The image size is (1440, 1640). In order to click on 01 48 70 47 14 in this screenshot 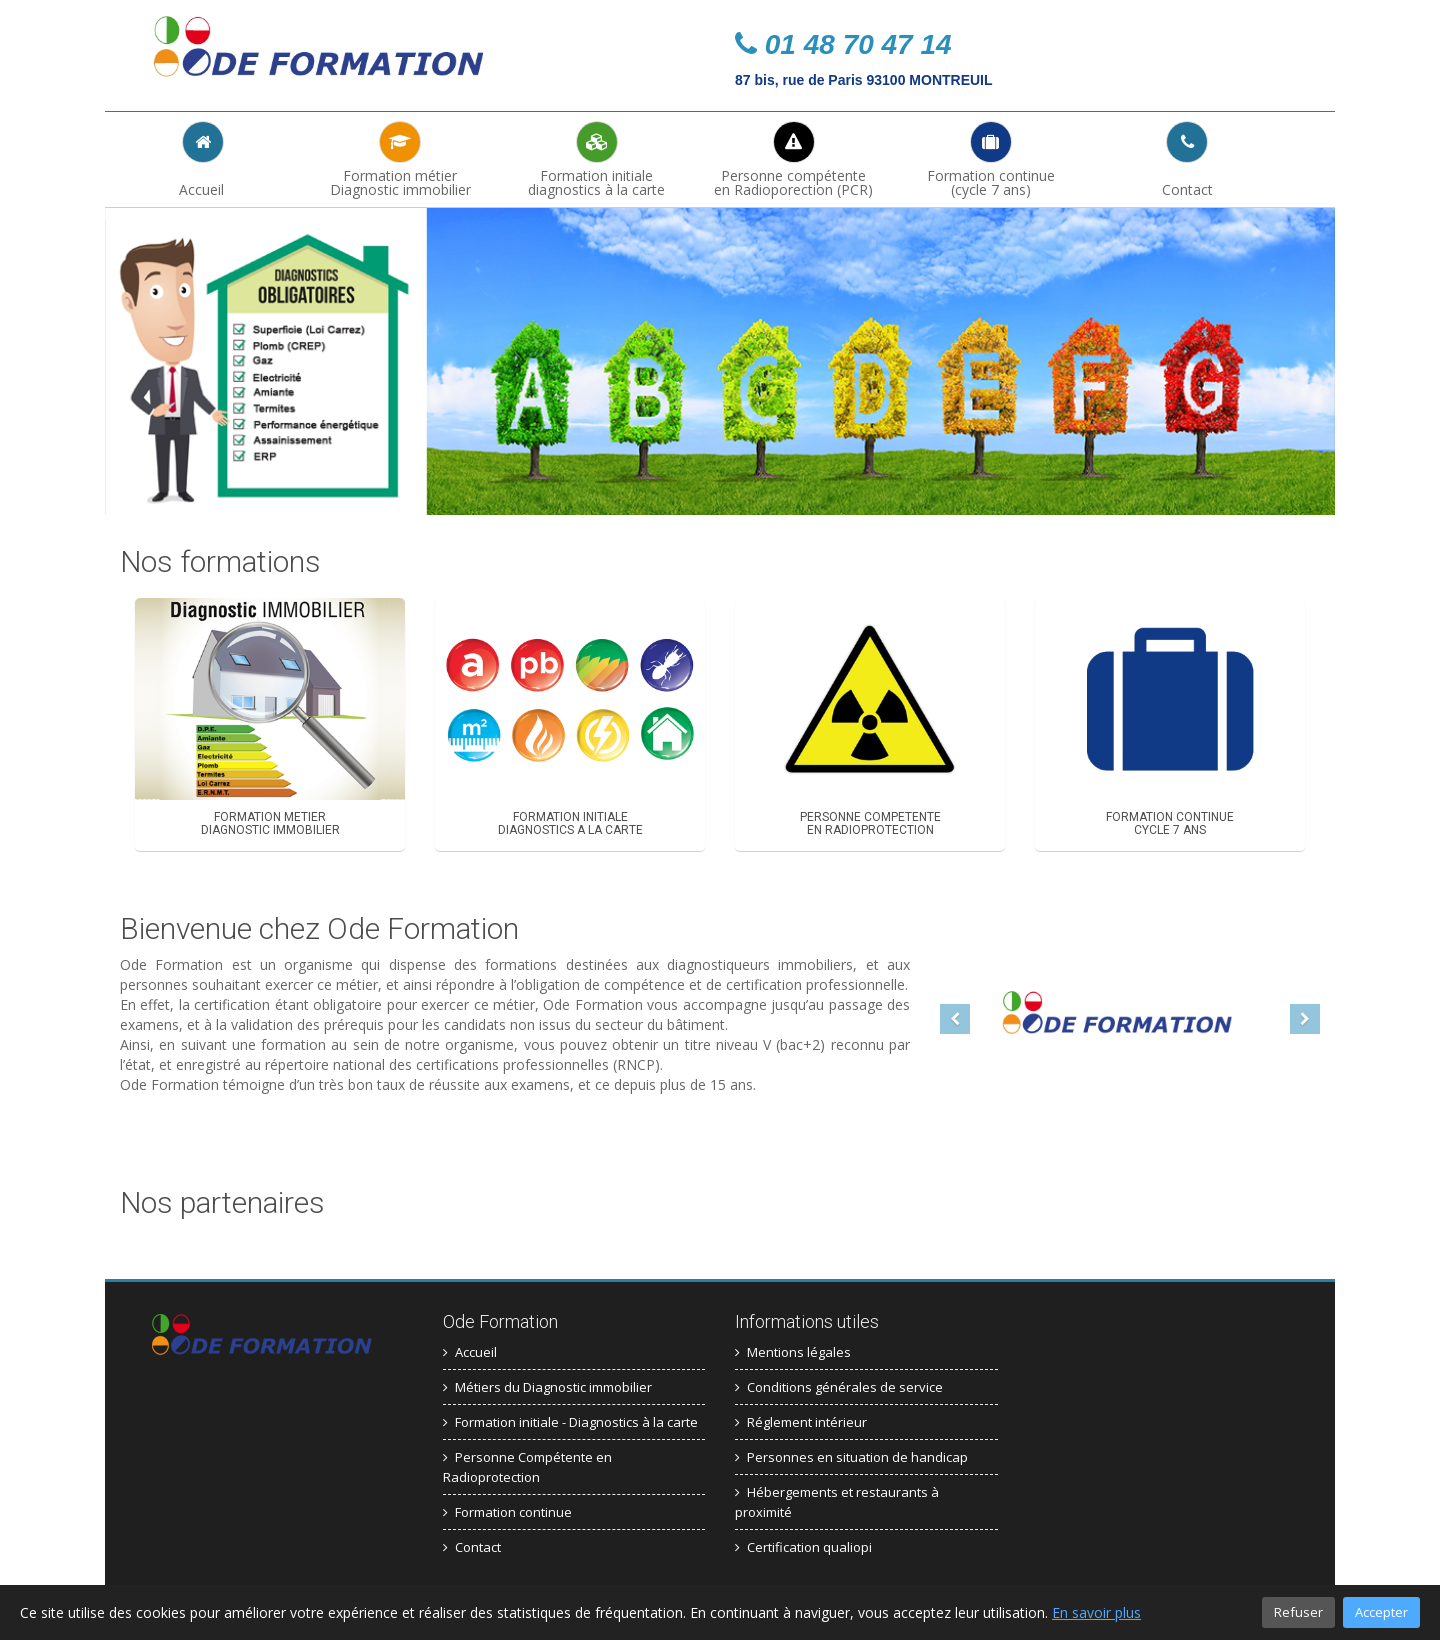, I will do `click(843, 44)`.